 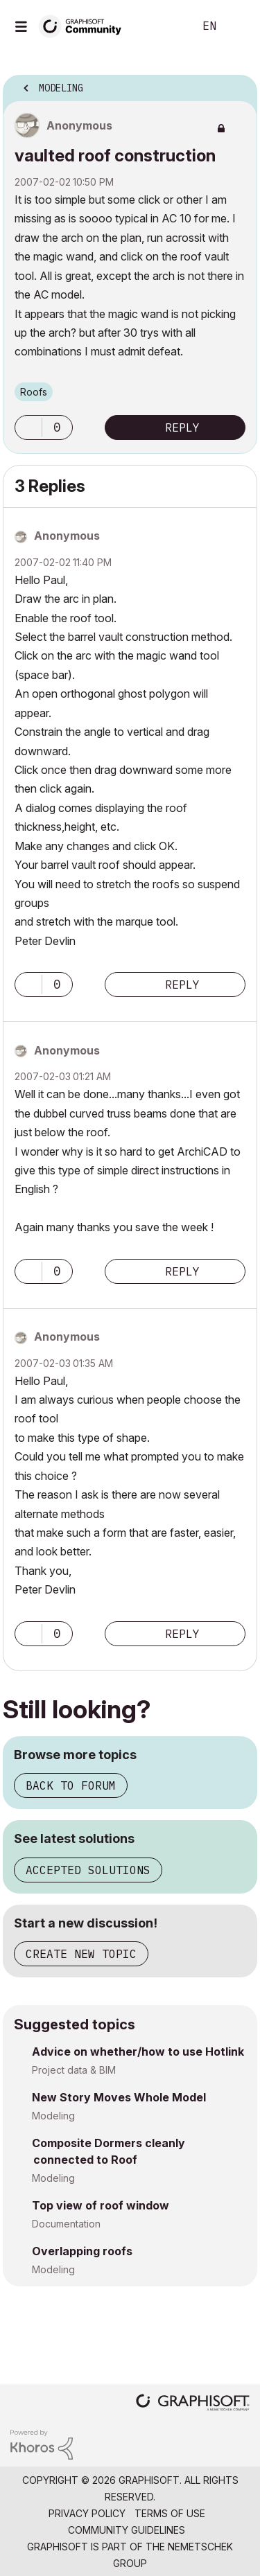 I want to click on Overlapping roofs, so click(x=82, y=2251).